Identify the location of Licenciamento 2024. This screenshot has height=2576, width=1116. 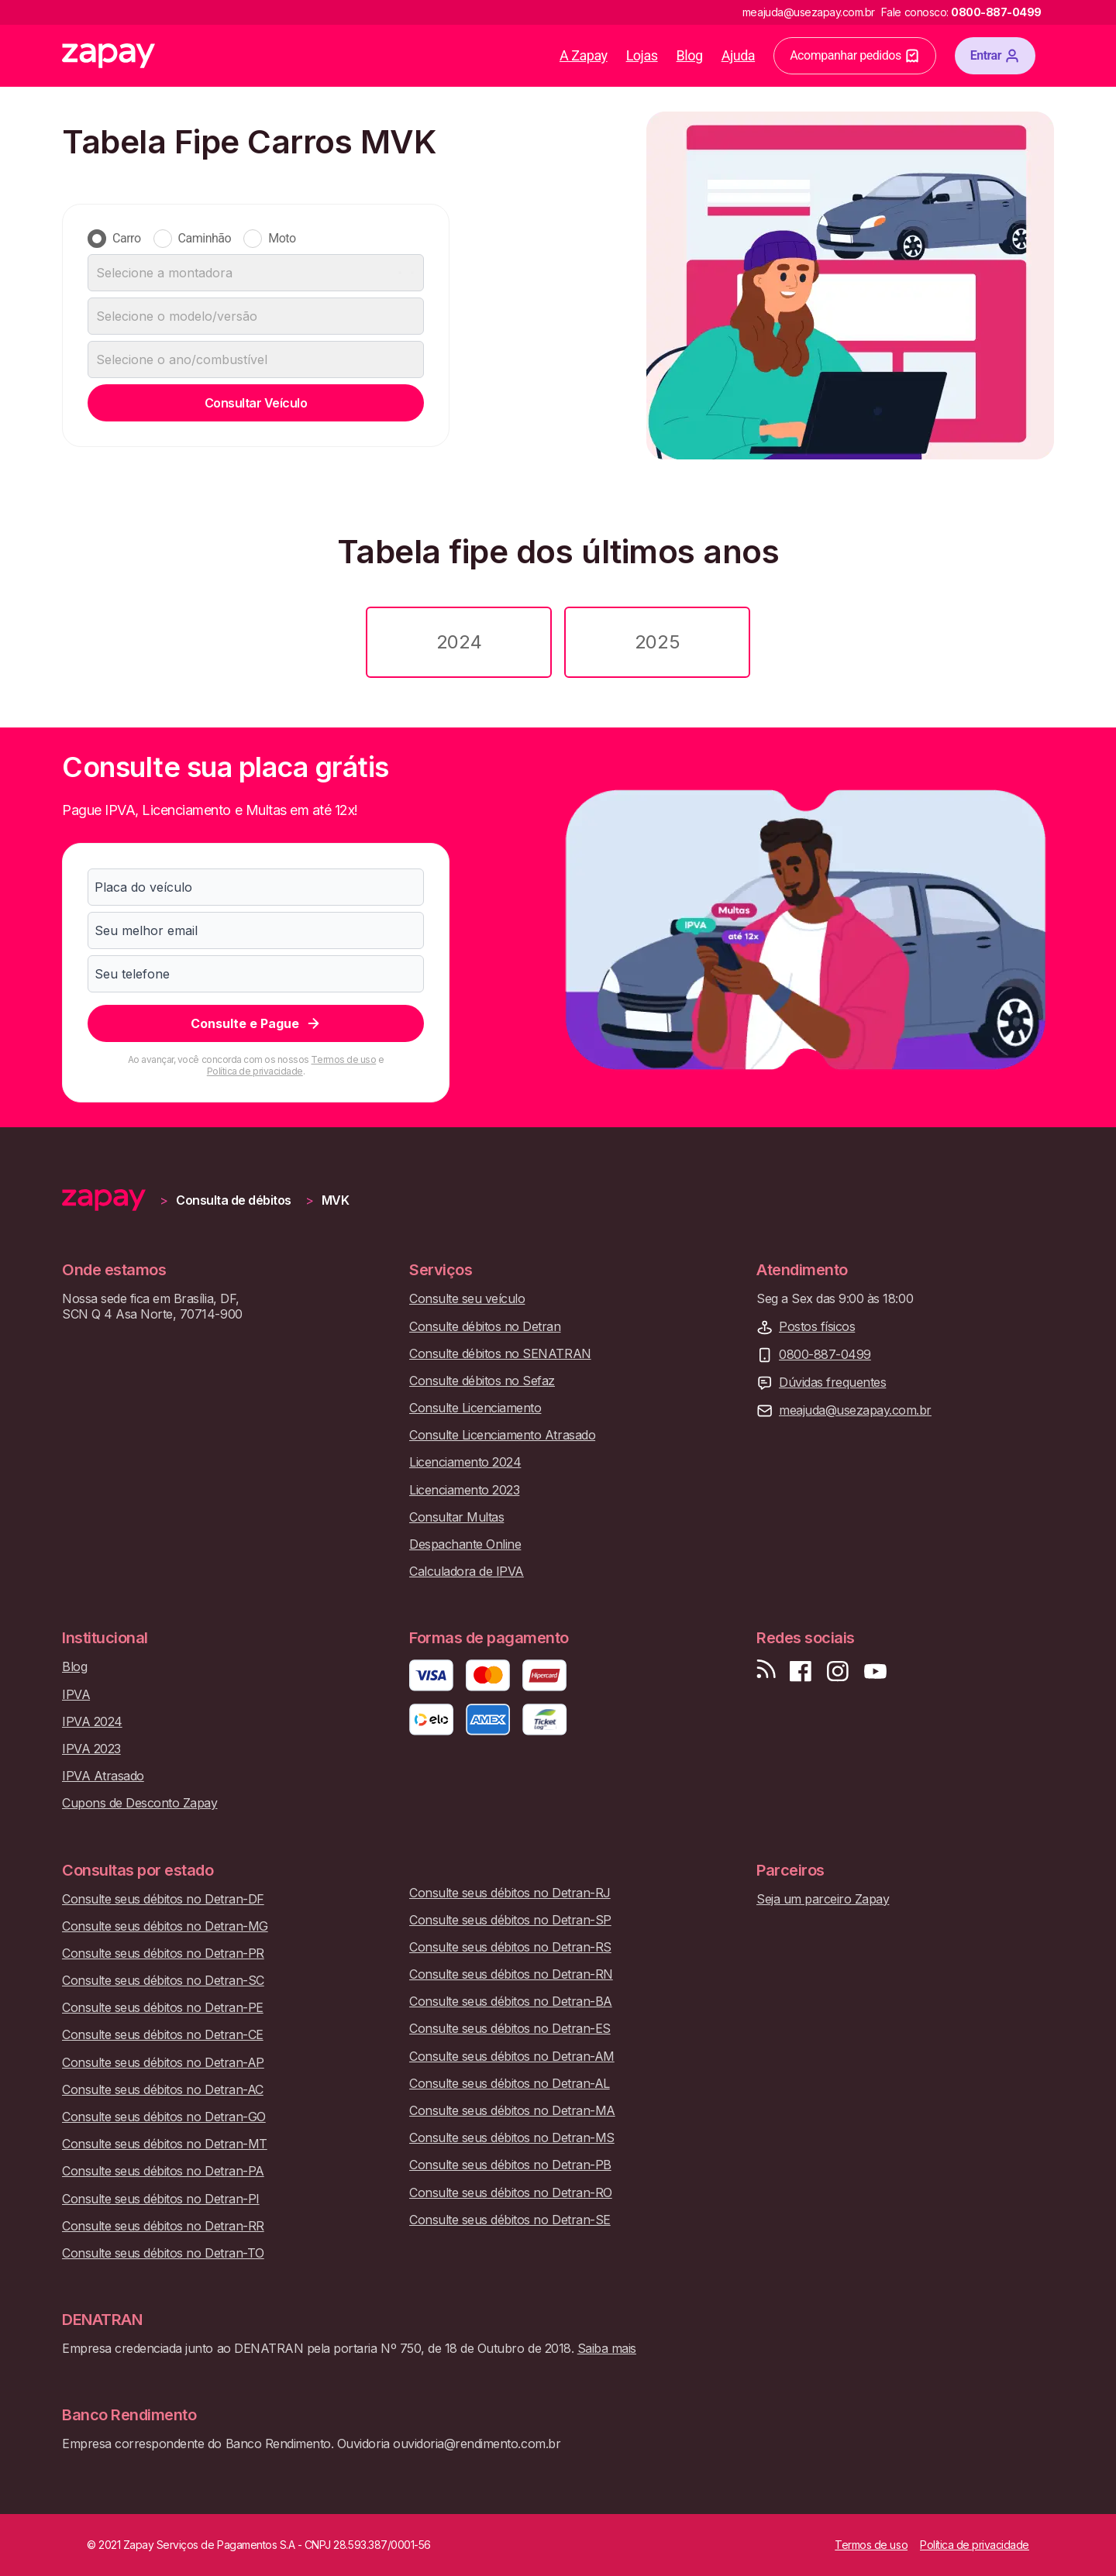
(465, 1462).